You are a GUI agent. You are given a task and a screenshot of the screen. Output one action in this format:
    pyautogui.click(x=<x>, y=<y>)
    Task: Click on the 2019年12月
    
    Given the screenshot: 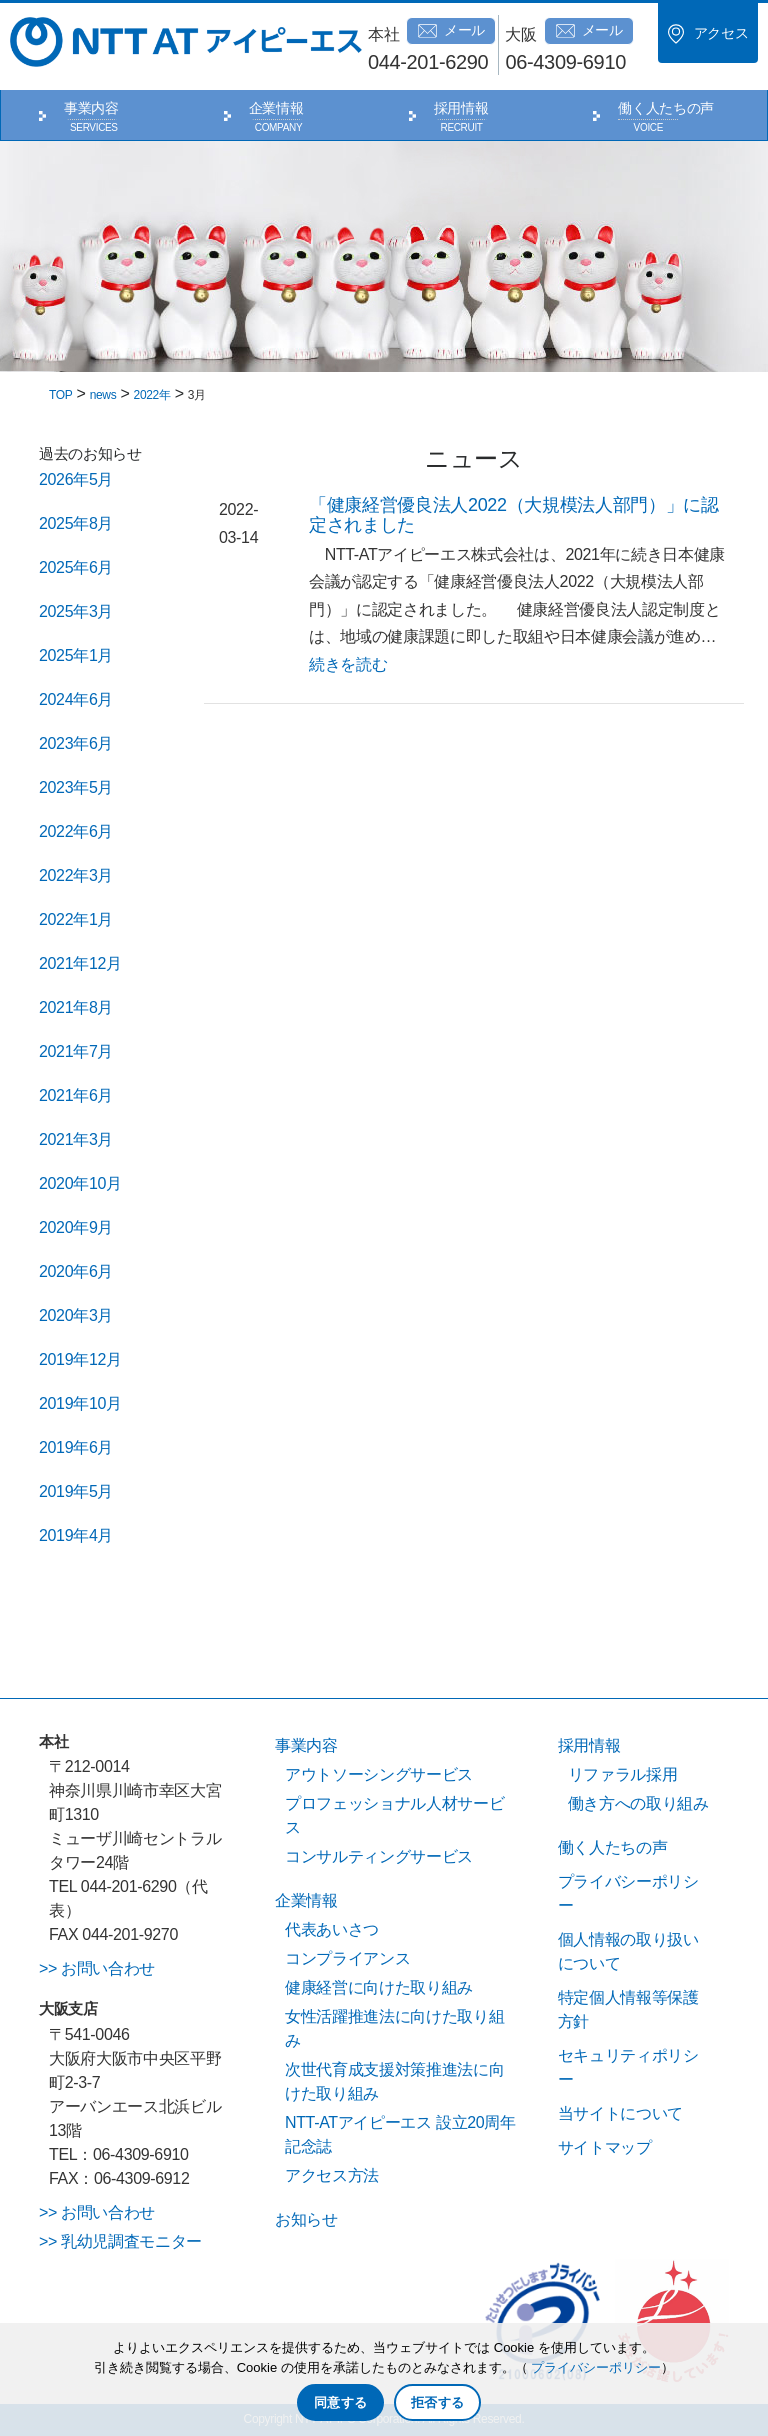 What is the action you would take?
    pyautogui.click(x=80, y=1359)
    